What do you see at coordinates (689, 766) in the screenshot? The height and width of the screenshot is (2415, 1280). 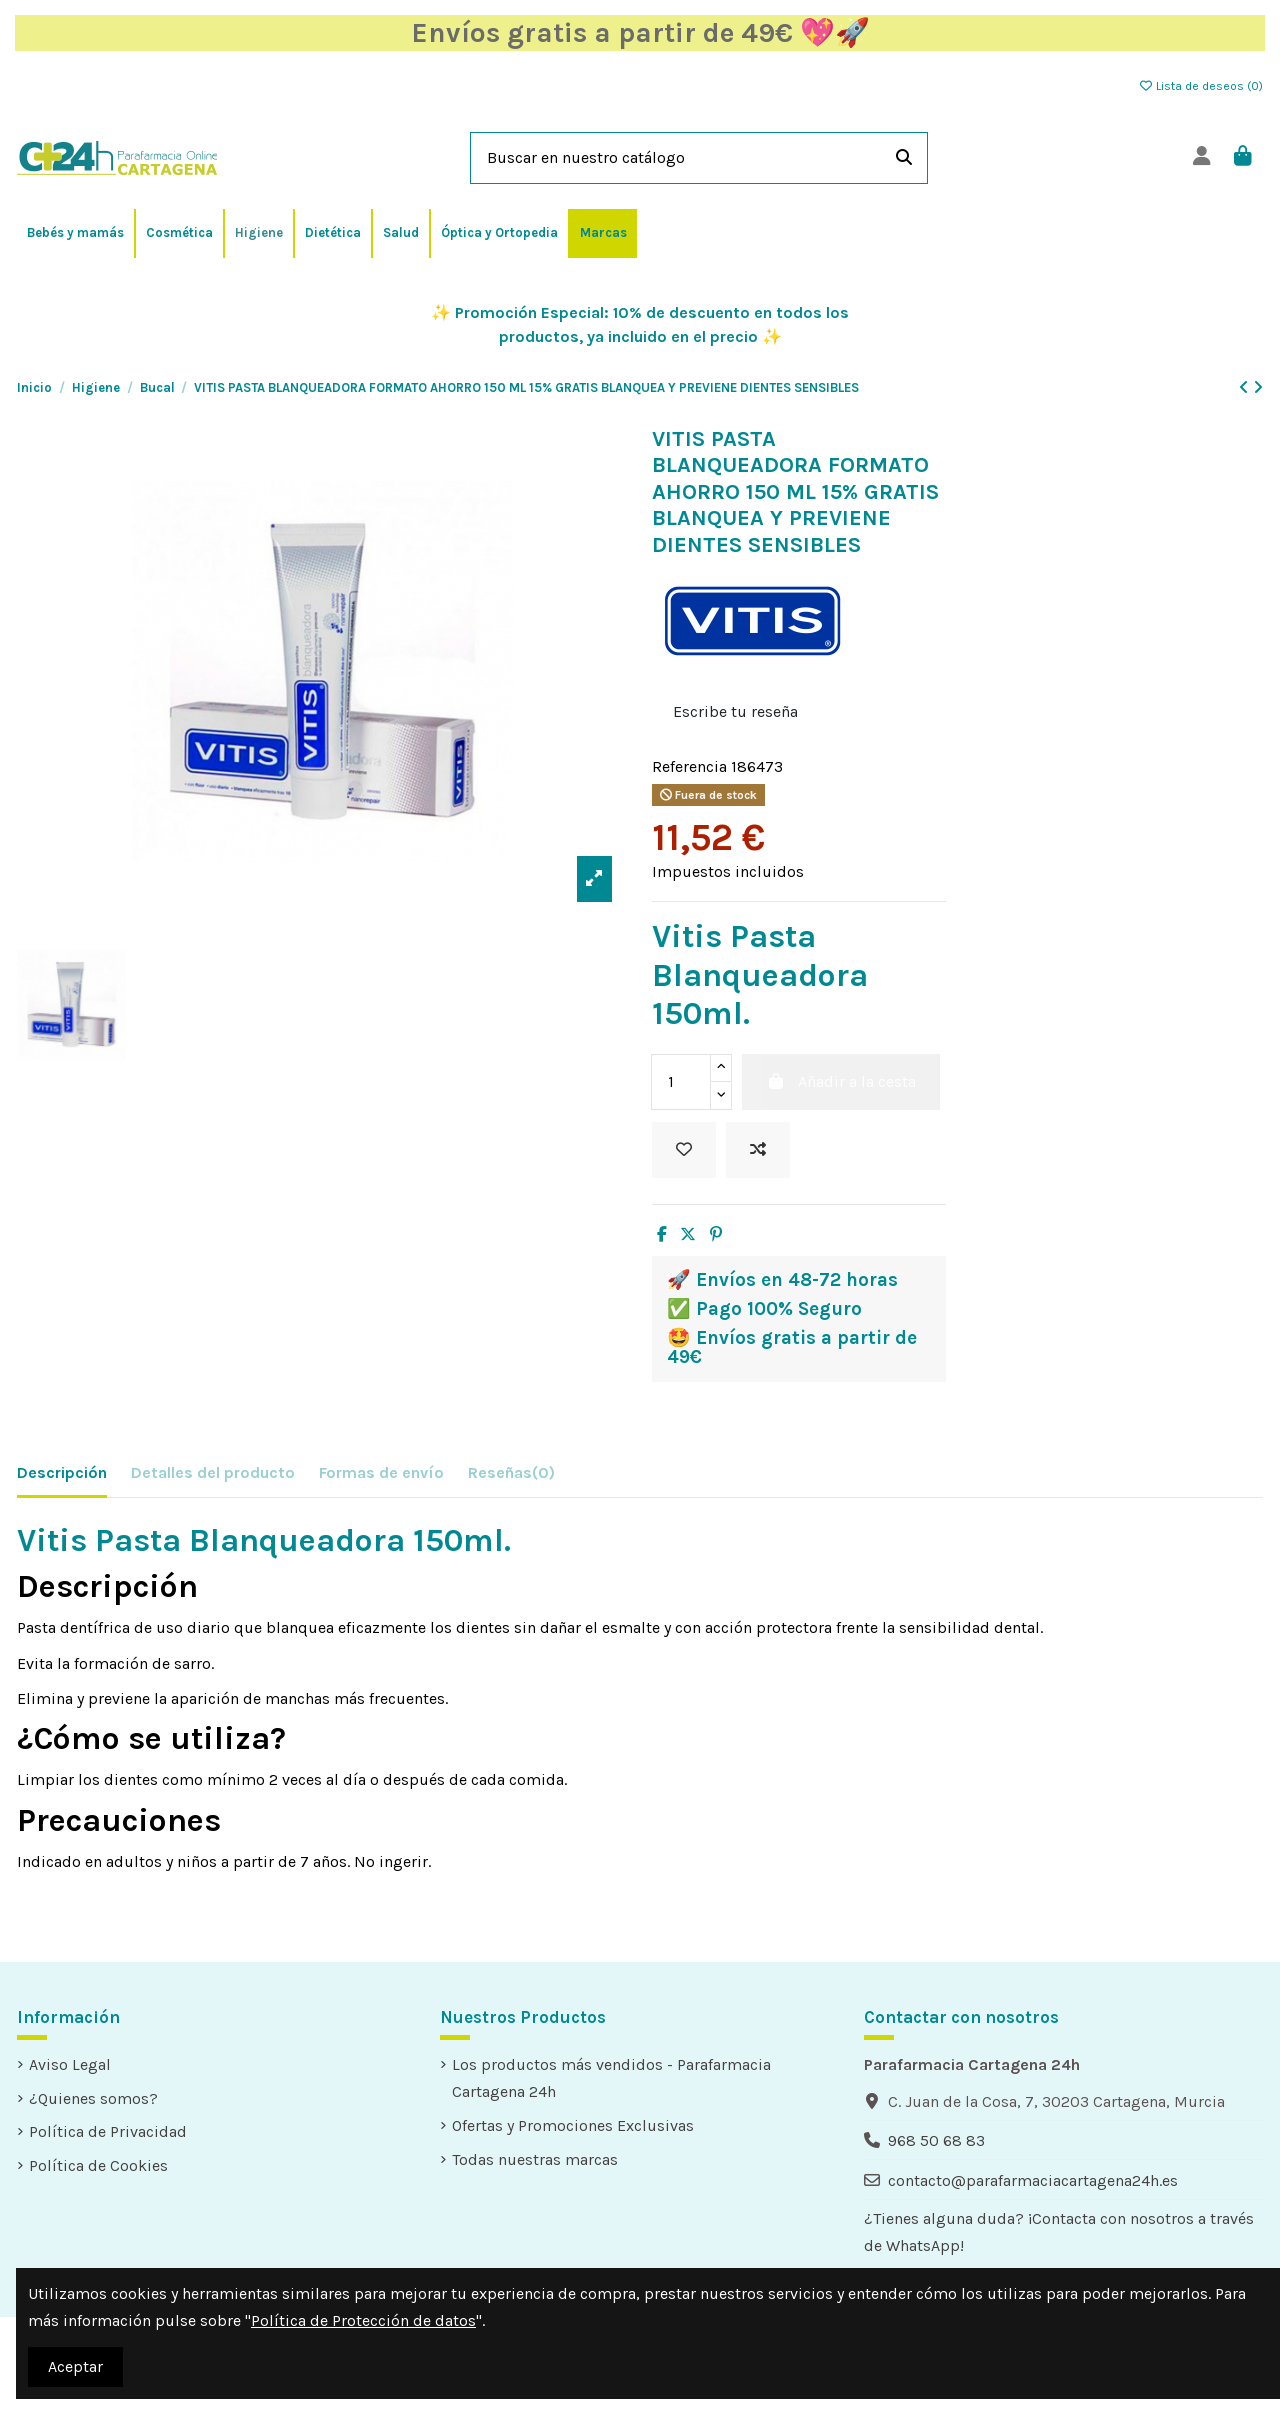 I see `Referencia` at bounding box center [689, 766].